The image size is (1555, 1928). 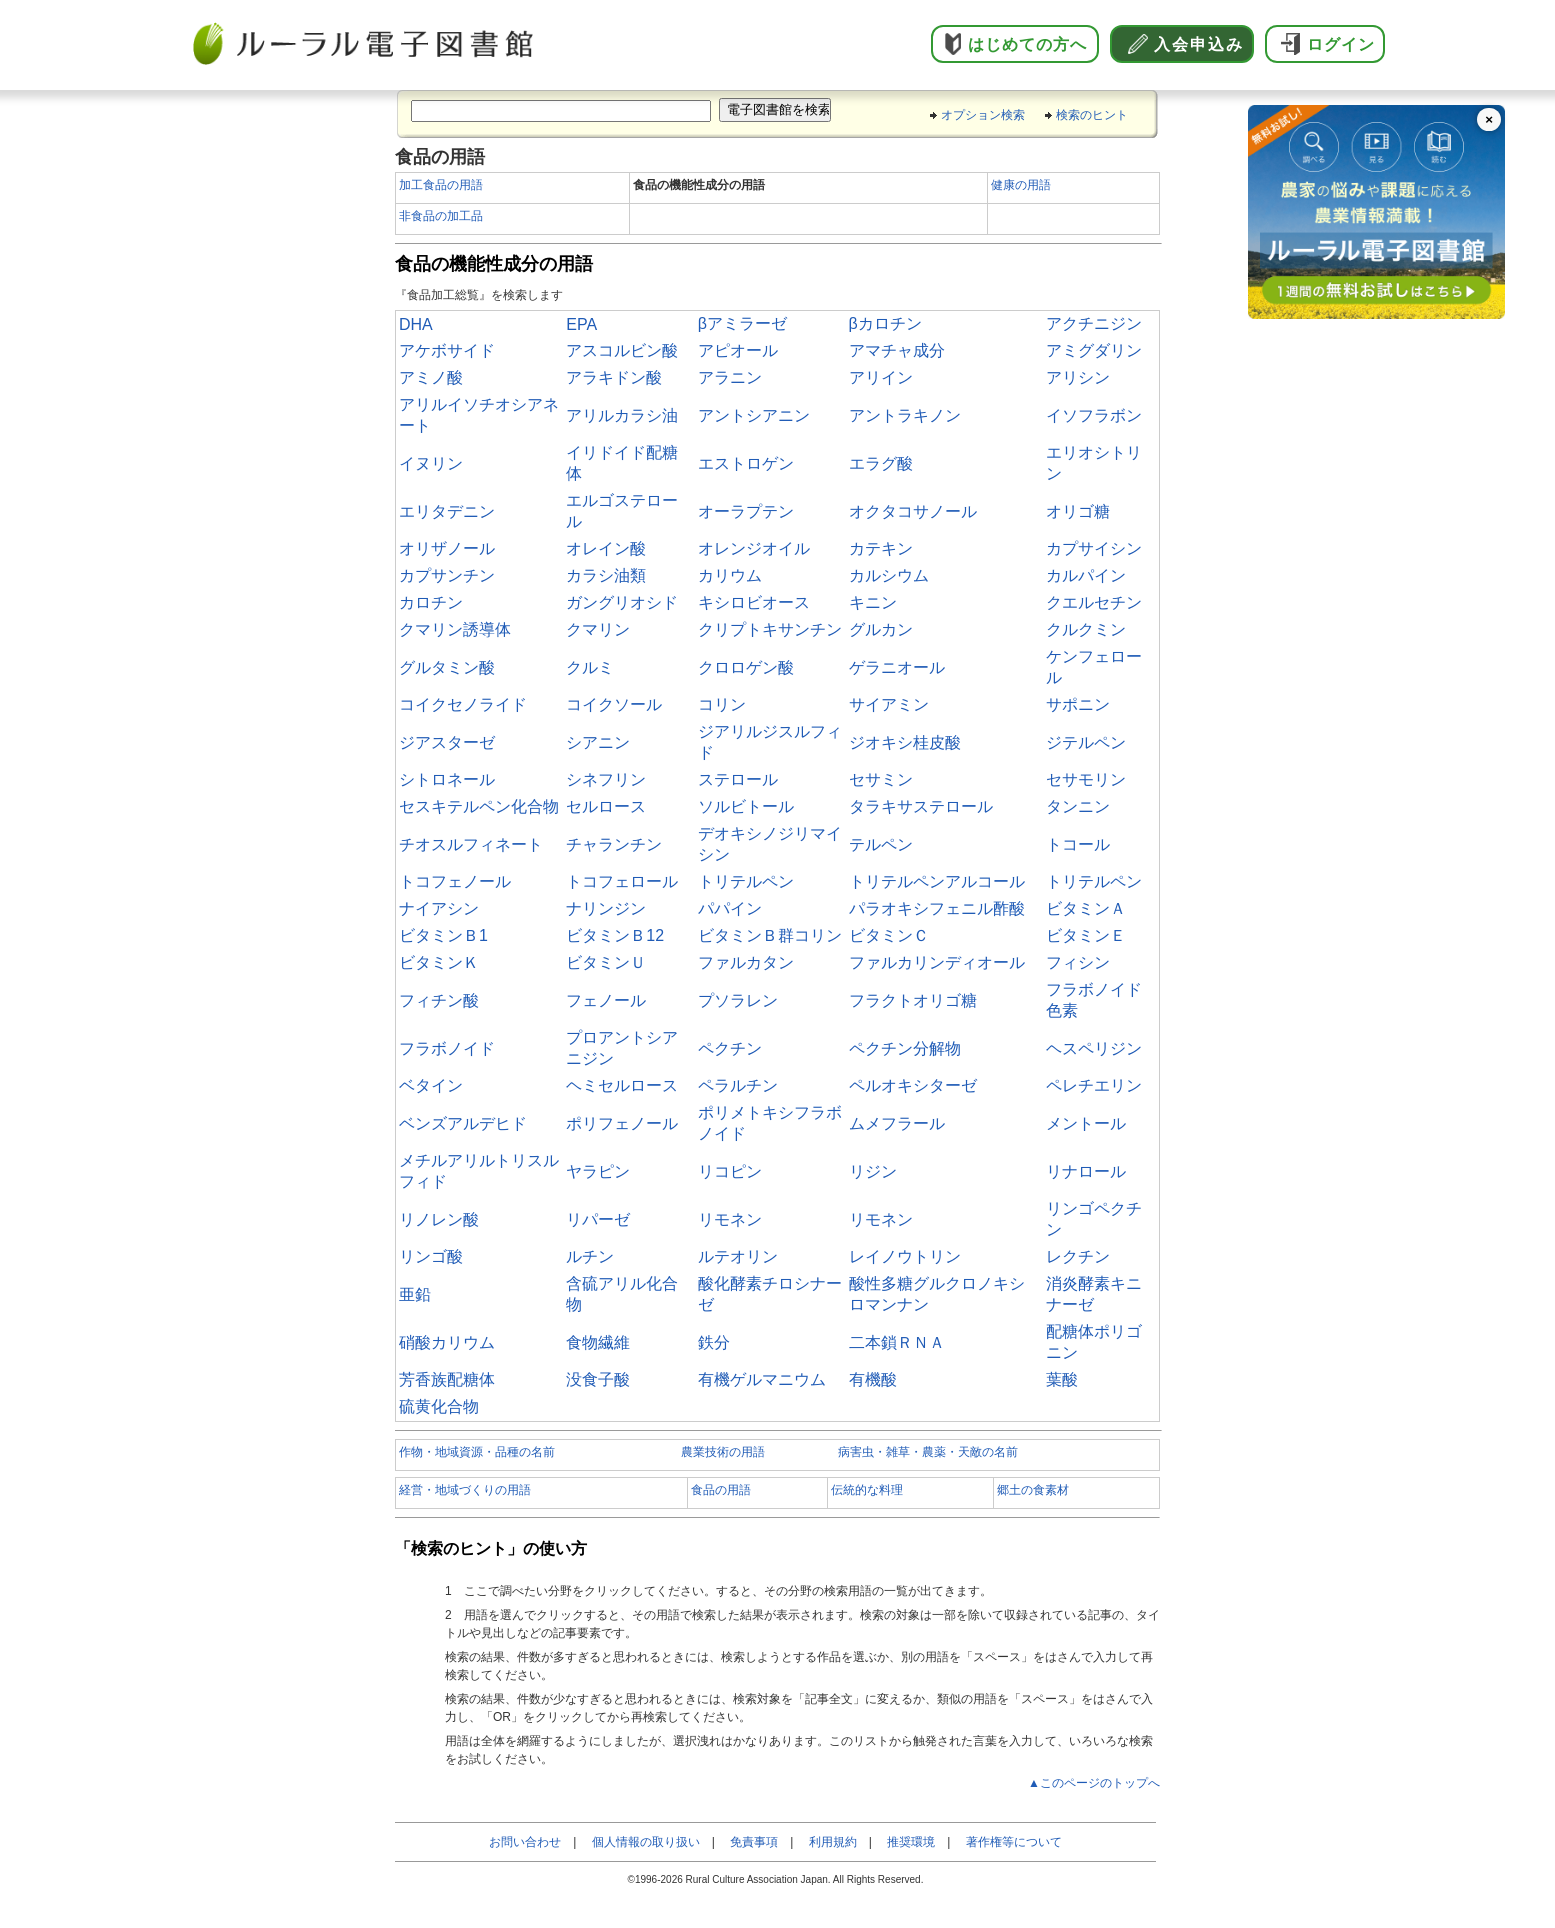 I want to click on 加工食品の用語, so click(x=441, y=185).